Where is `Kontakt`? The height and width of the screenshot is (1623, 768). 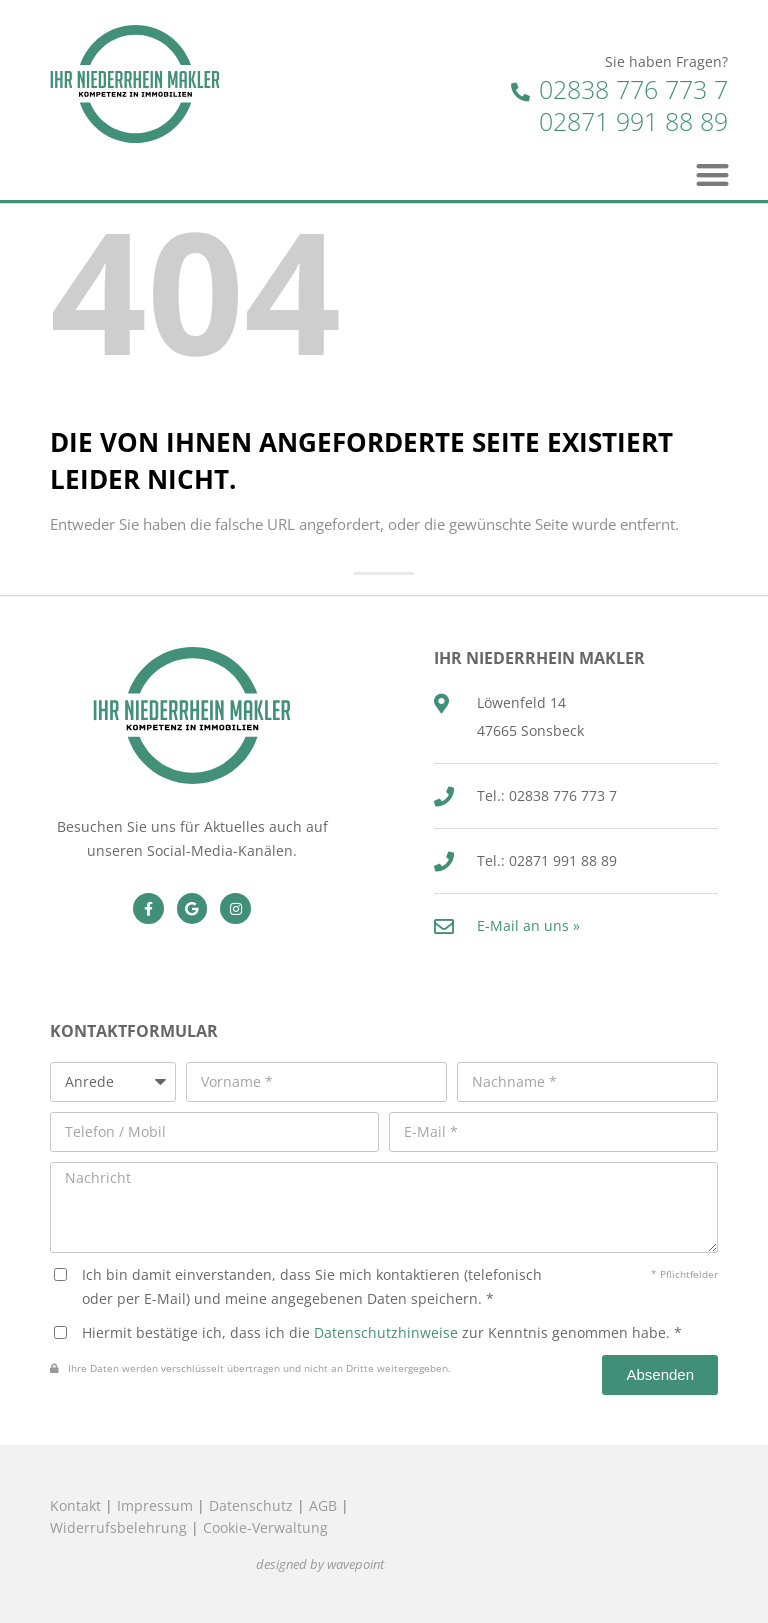 Kontakt is located at coordinates (75, 1505).